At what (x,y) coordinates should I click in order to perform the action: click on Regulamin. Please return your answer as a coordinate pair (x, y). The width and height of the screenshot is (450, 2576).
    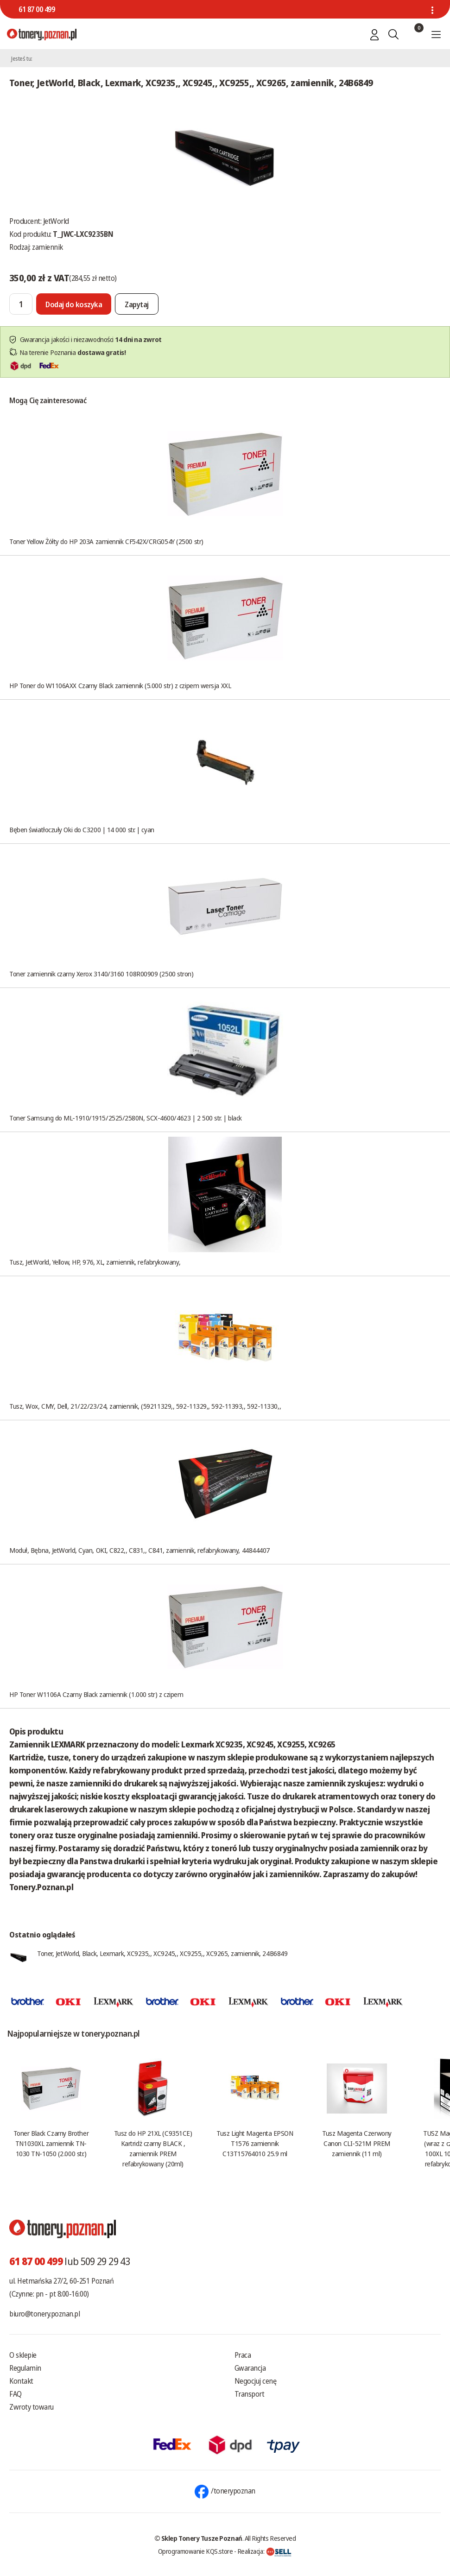
    Looking at the image, I should click on (25, 2368).